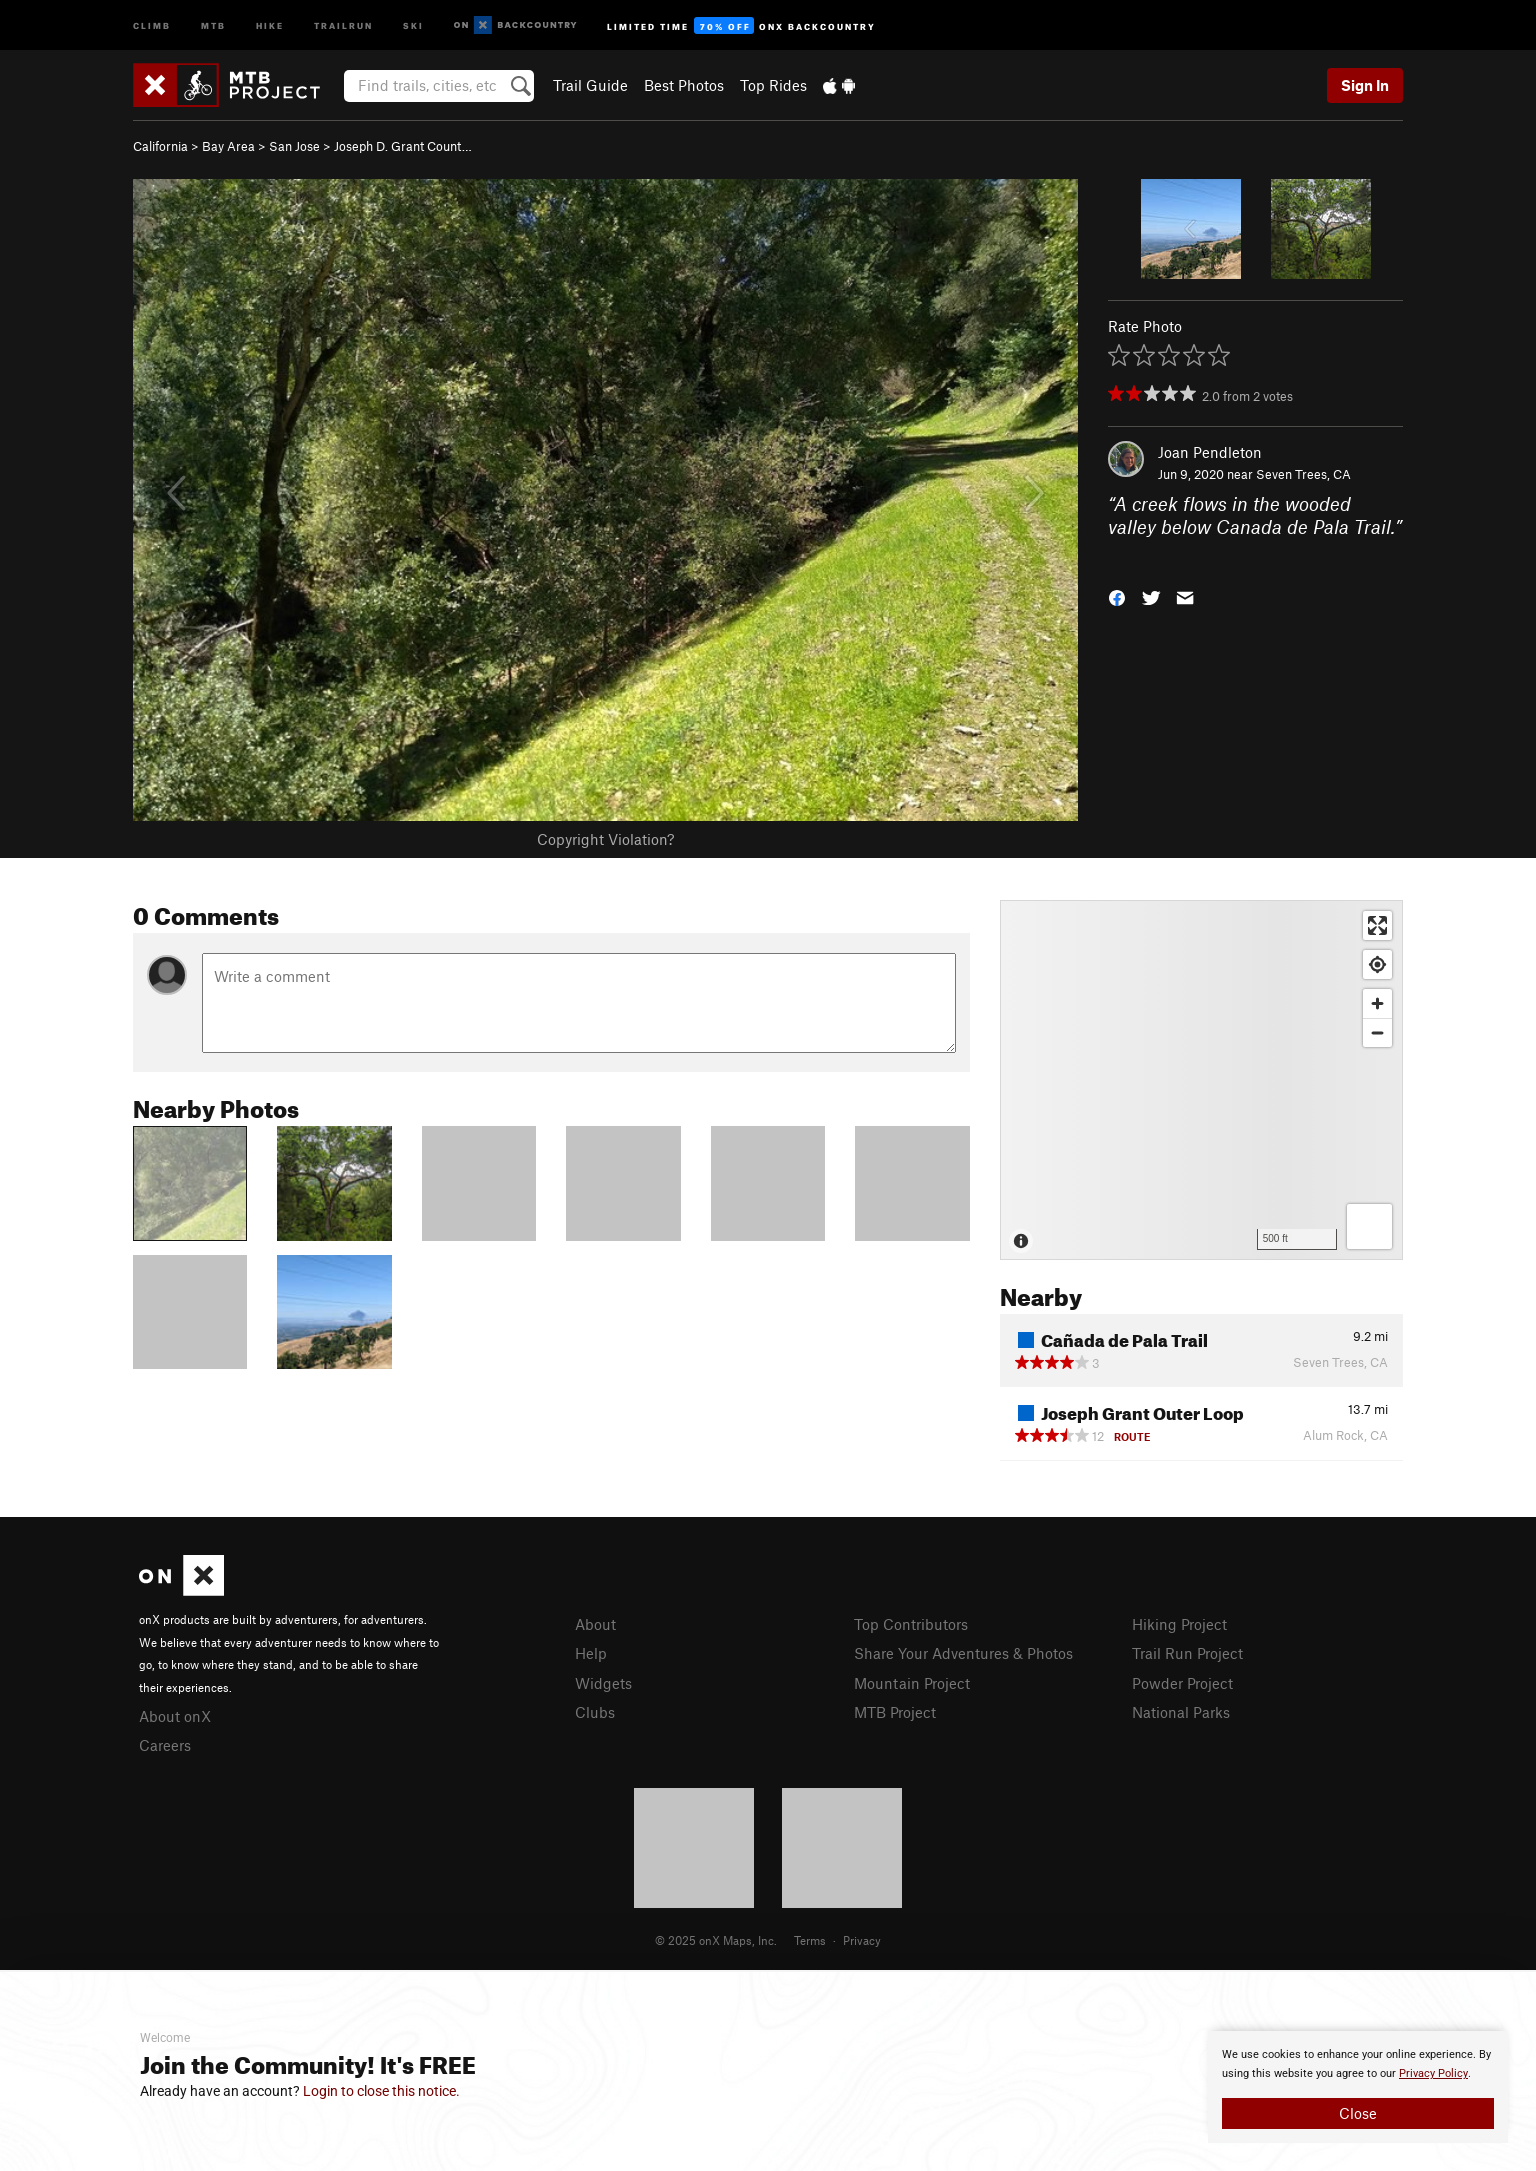 Image resolution: width=1536 pixels, height=2171 pixels. Describe the element at coordinates (1182, 1683) in the screenshot. I see `Powder Project` at that location.